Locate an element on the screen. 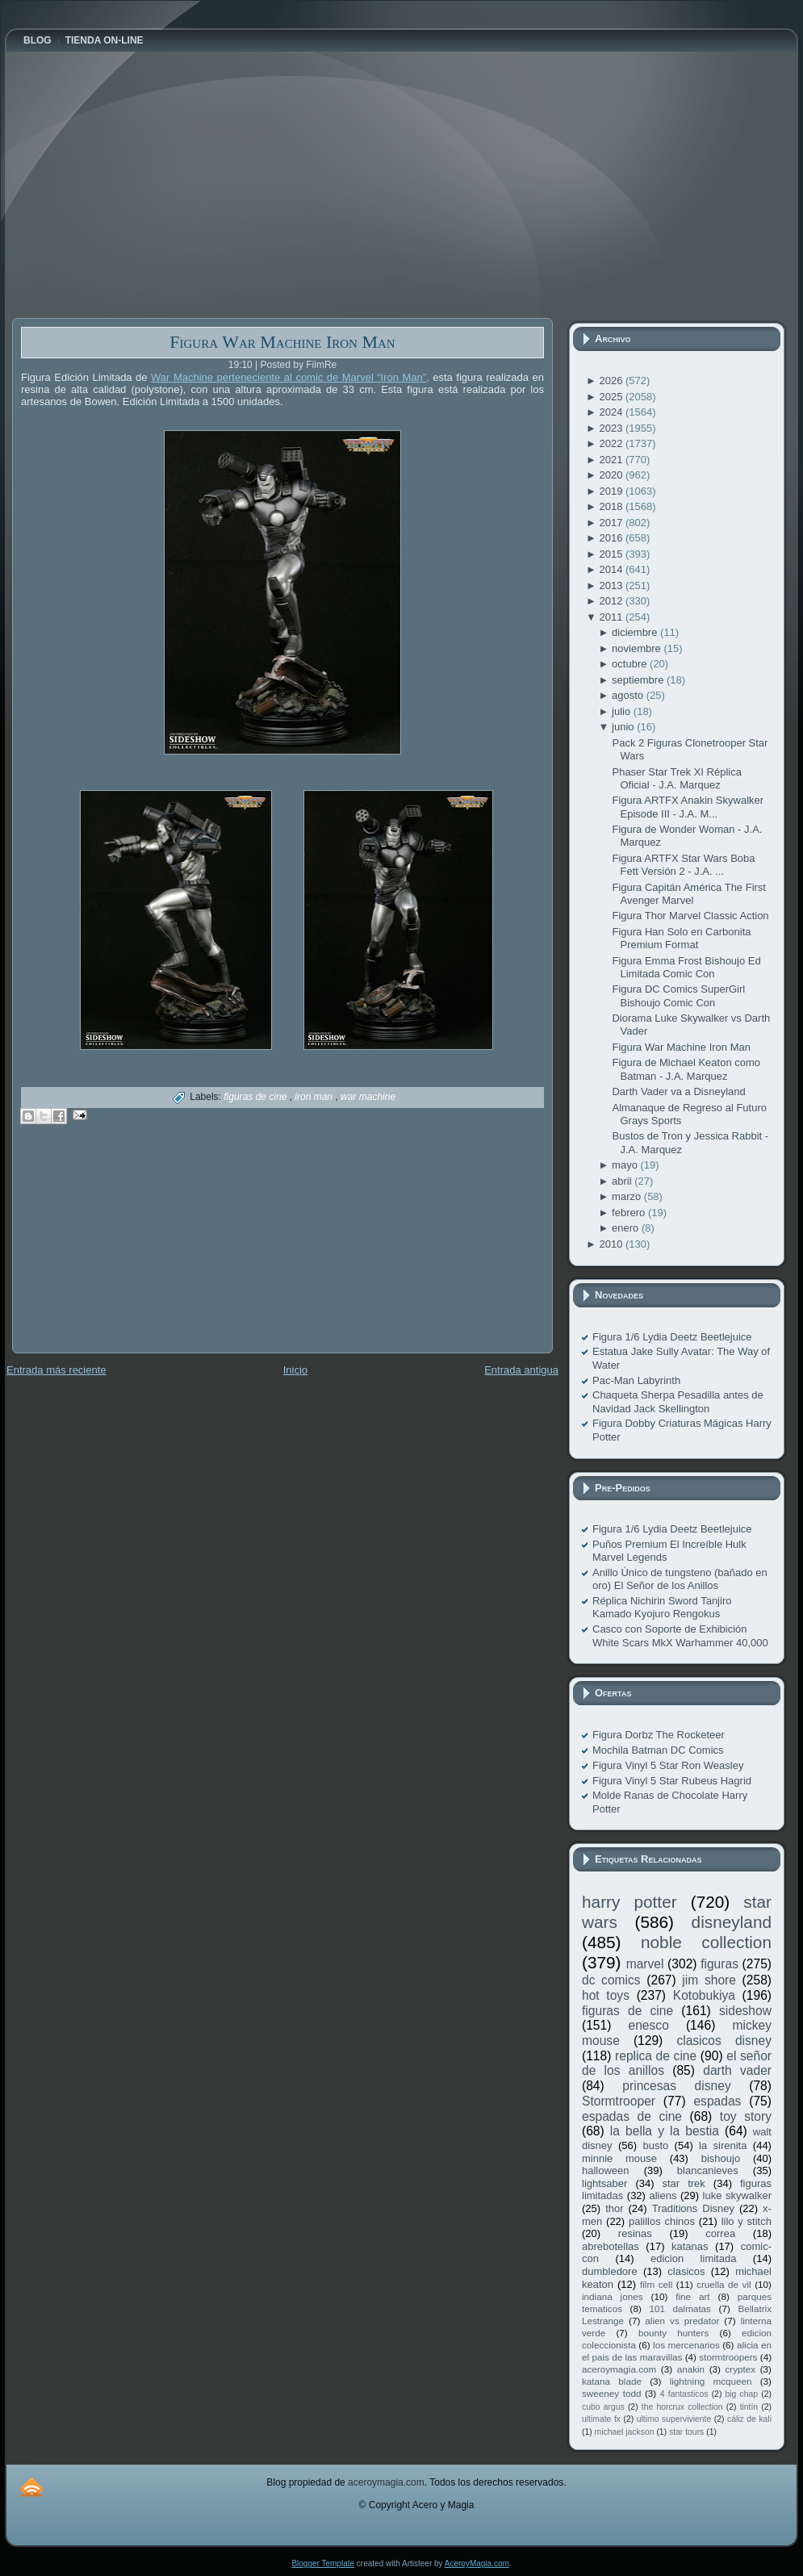  2020 is located at coordinates (612, 475).